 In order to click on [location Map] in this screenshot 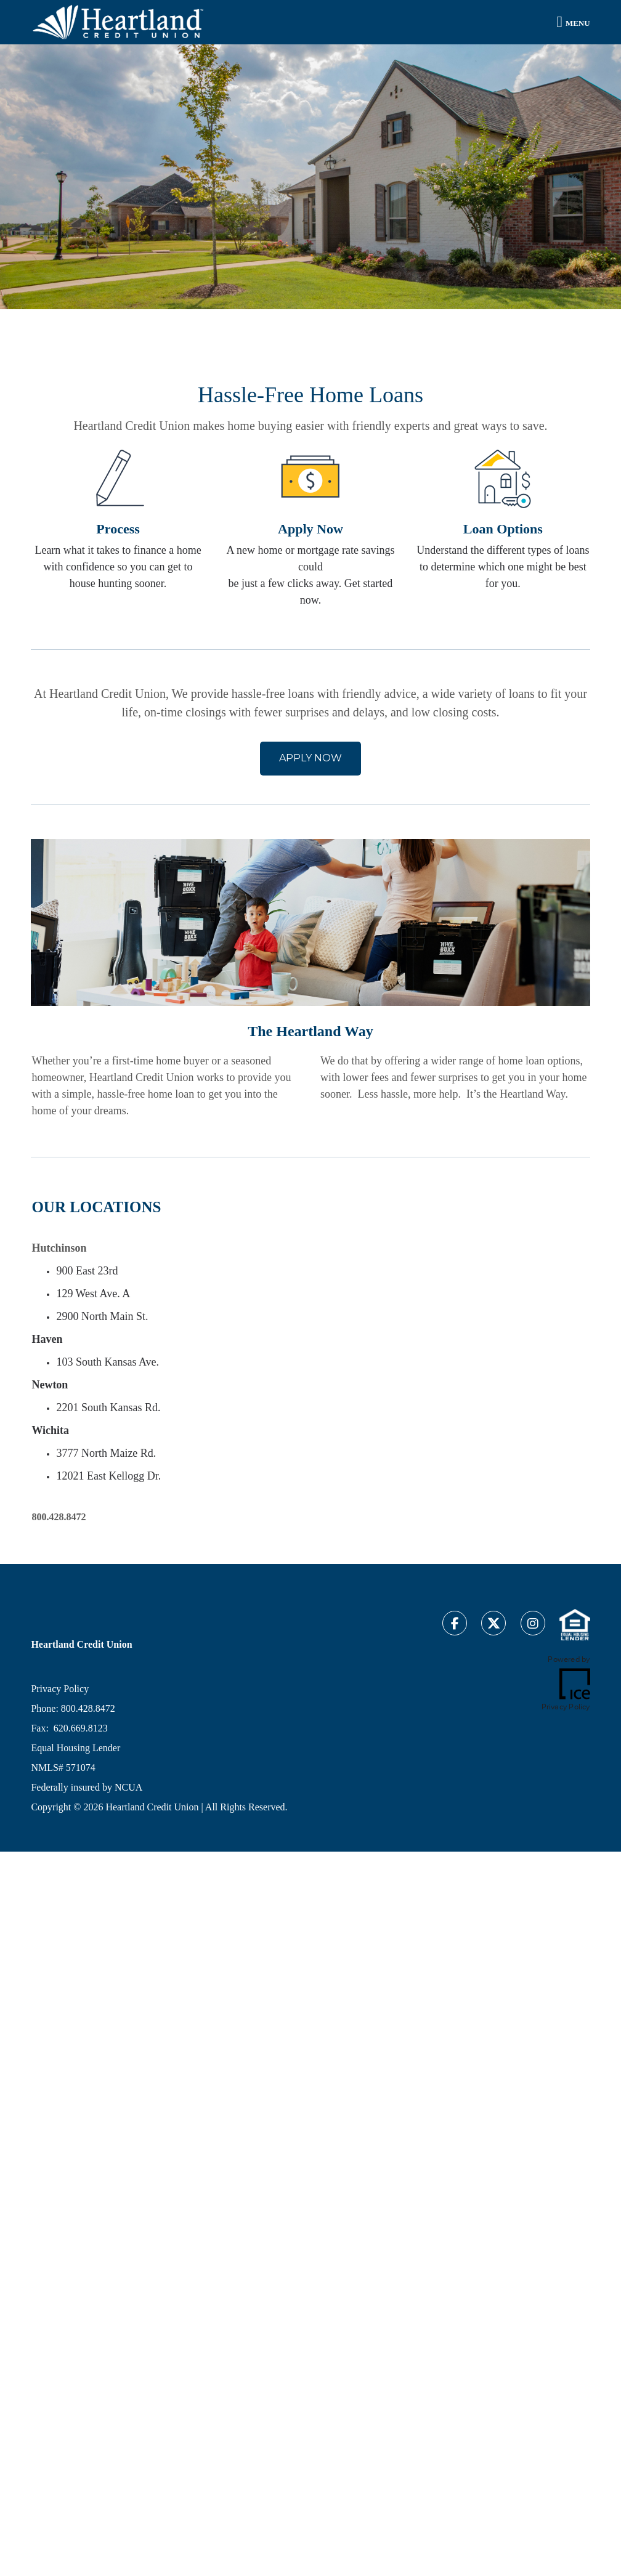, I will do `click(455, 1333)`.